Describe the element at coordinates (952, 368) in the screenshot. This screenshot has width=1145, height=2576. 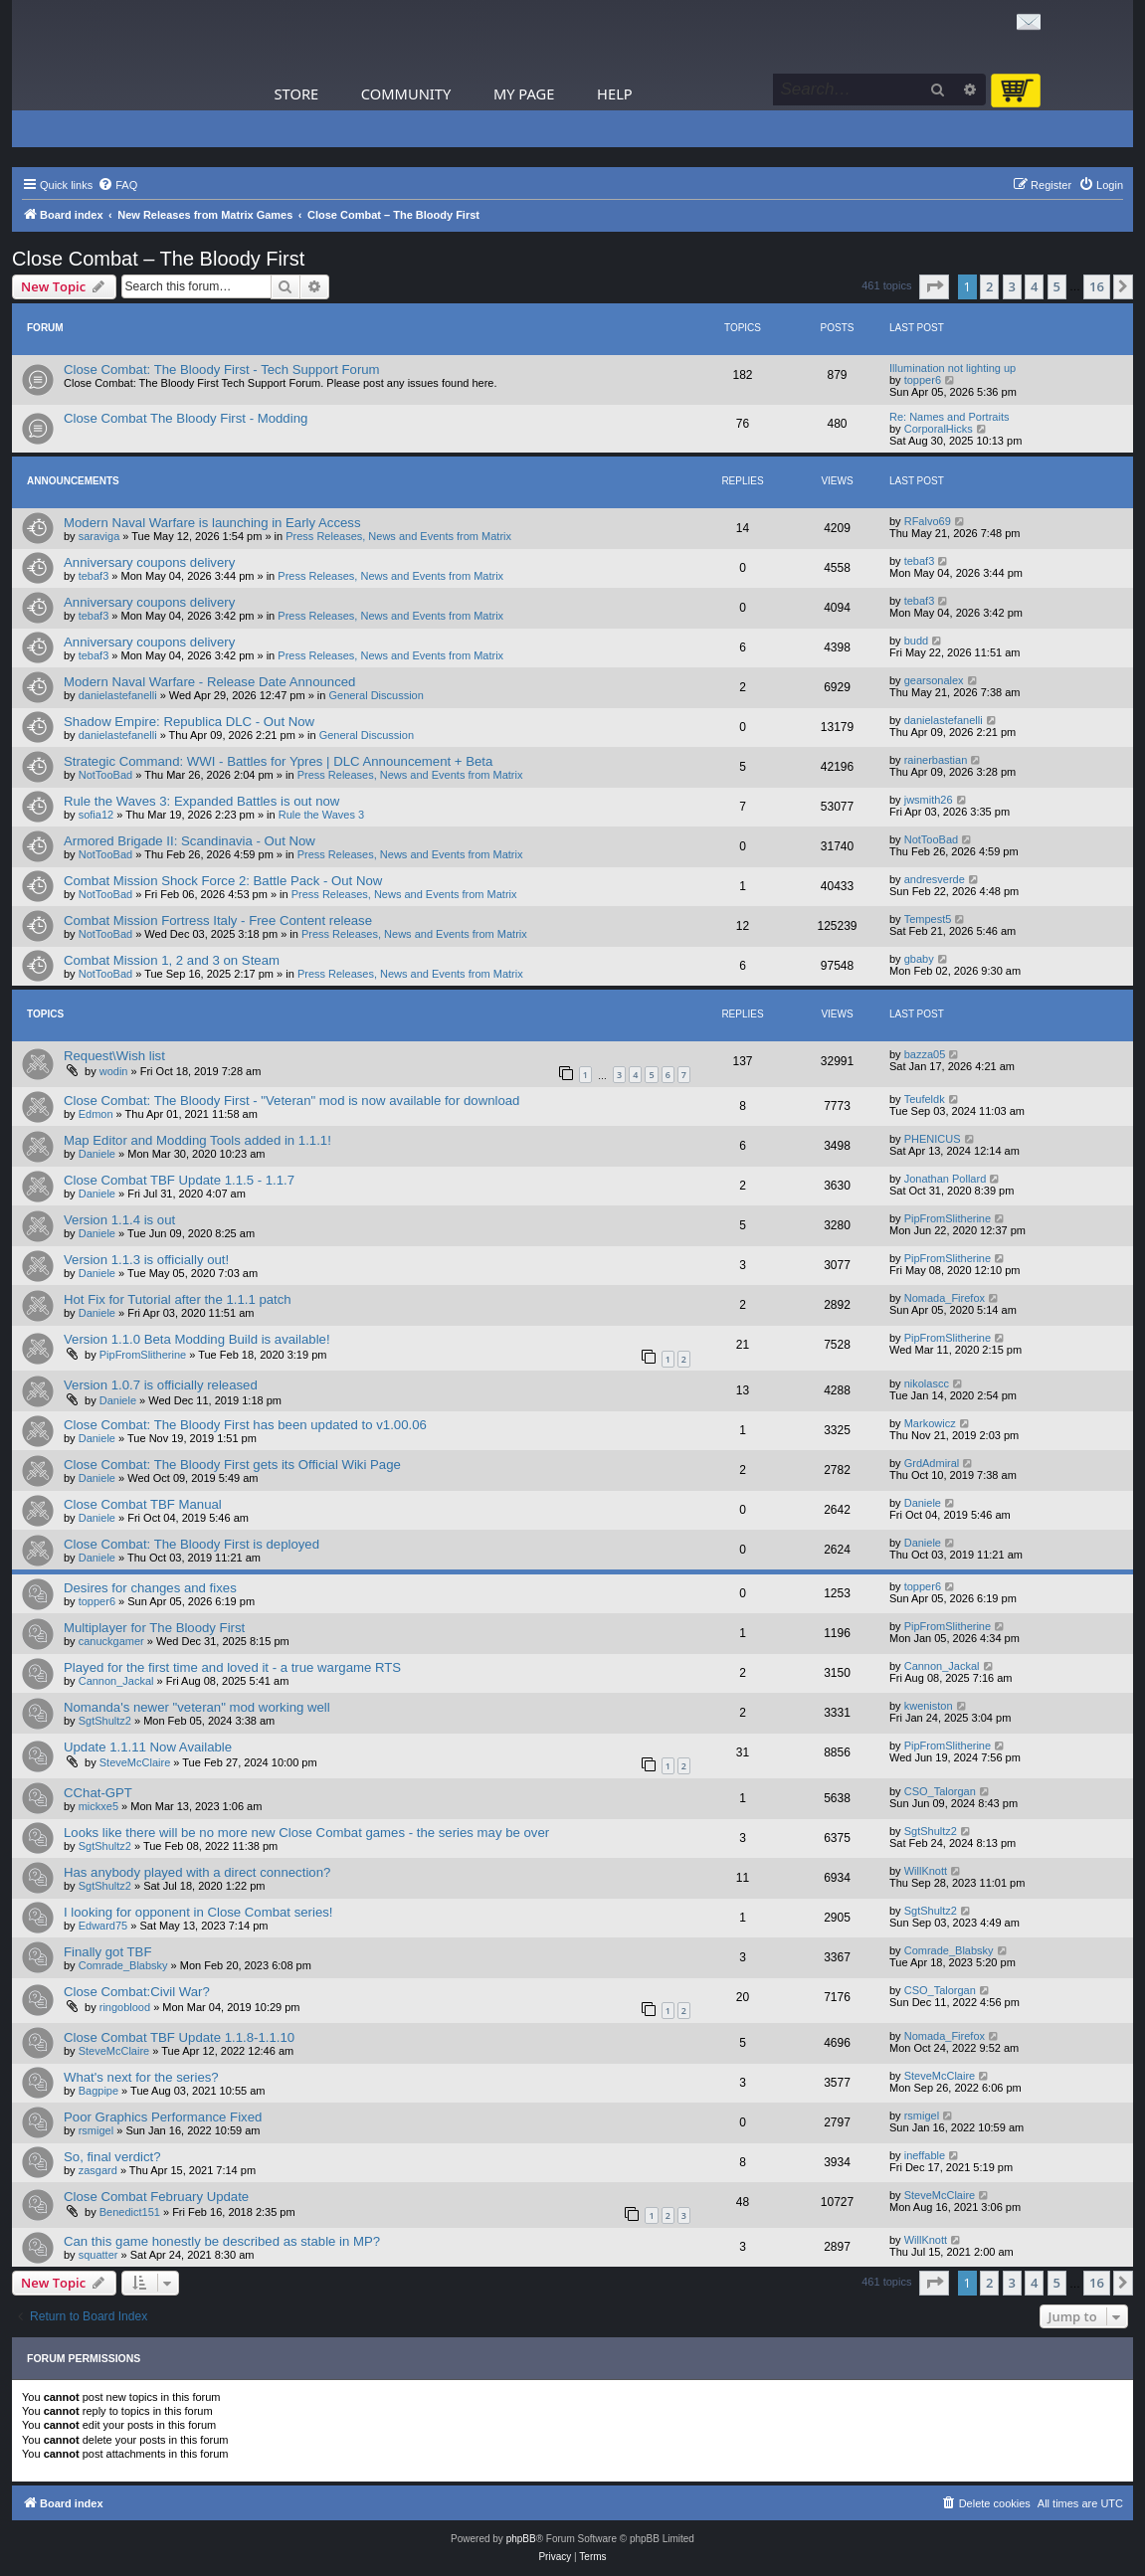
I see `Illumination not lighting up` at that location.